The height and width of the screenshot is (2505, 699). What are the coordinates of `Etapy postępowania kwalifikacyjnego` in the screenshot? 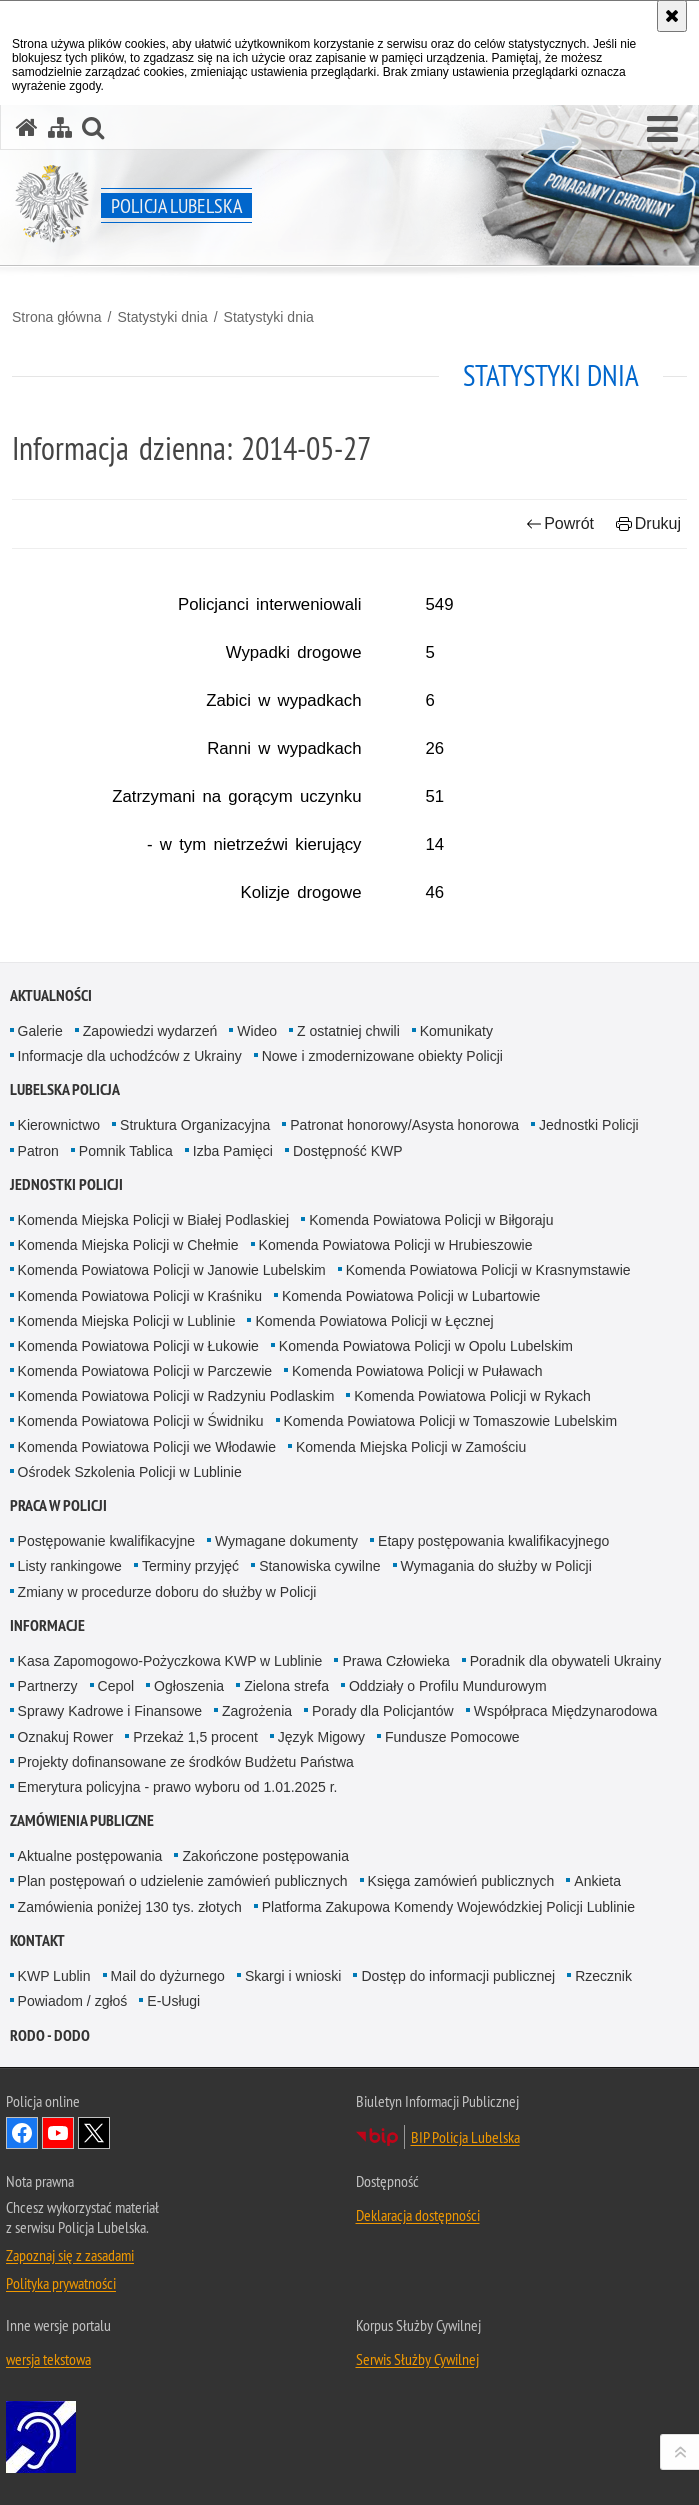 It's located at (493, 1541).